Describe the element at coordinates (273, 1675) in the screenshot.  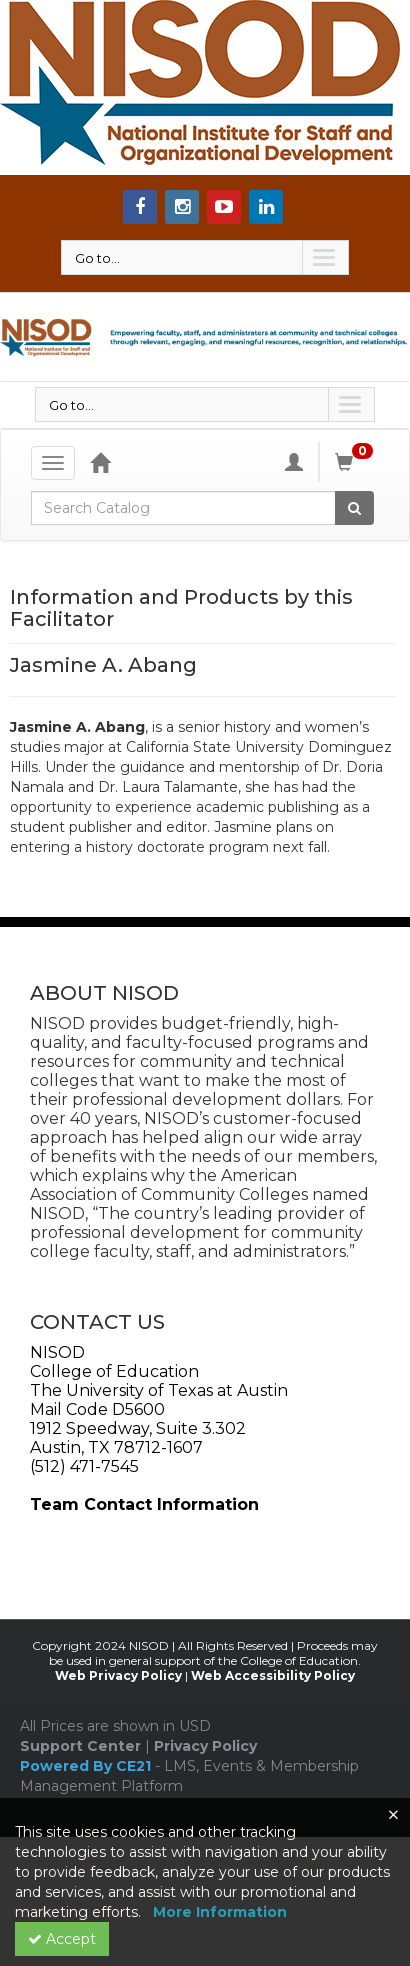
I see `Web Accessibility Policy` at that location.